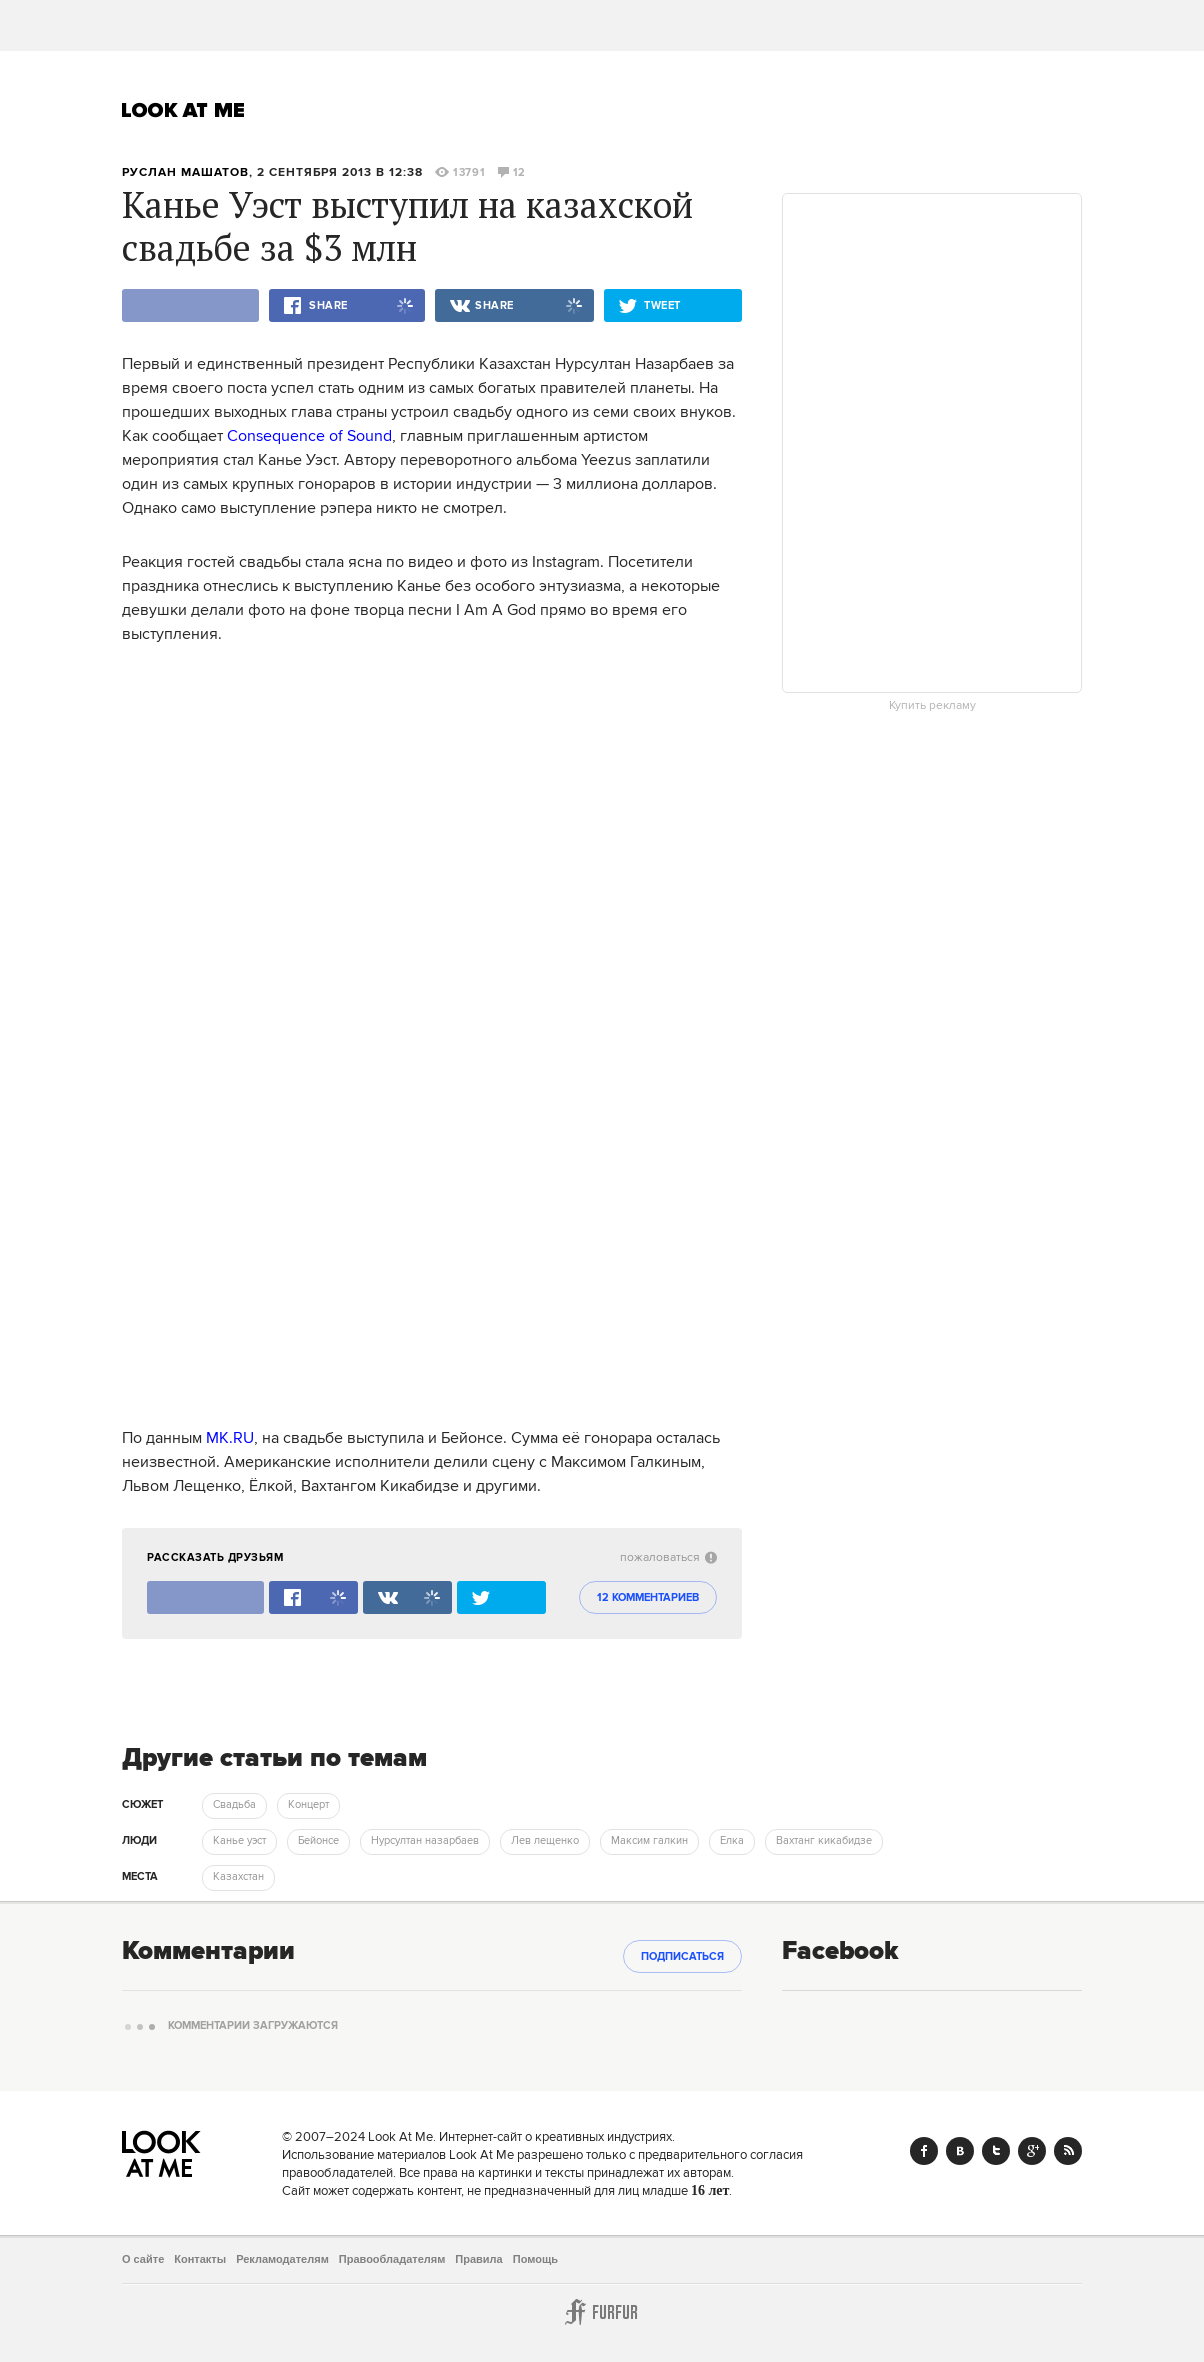  I want to click on 12 комментариев, so click(648, 1598).